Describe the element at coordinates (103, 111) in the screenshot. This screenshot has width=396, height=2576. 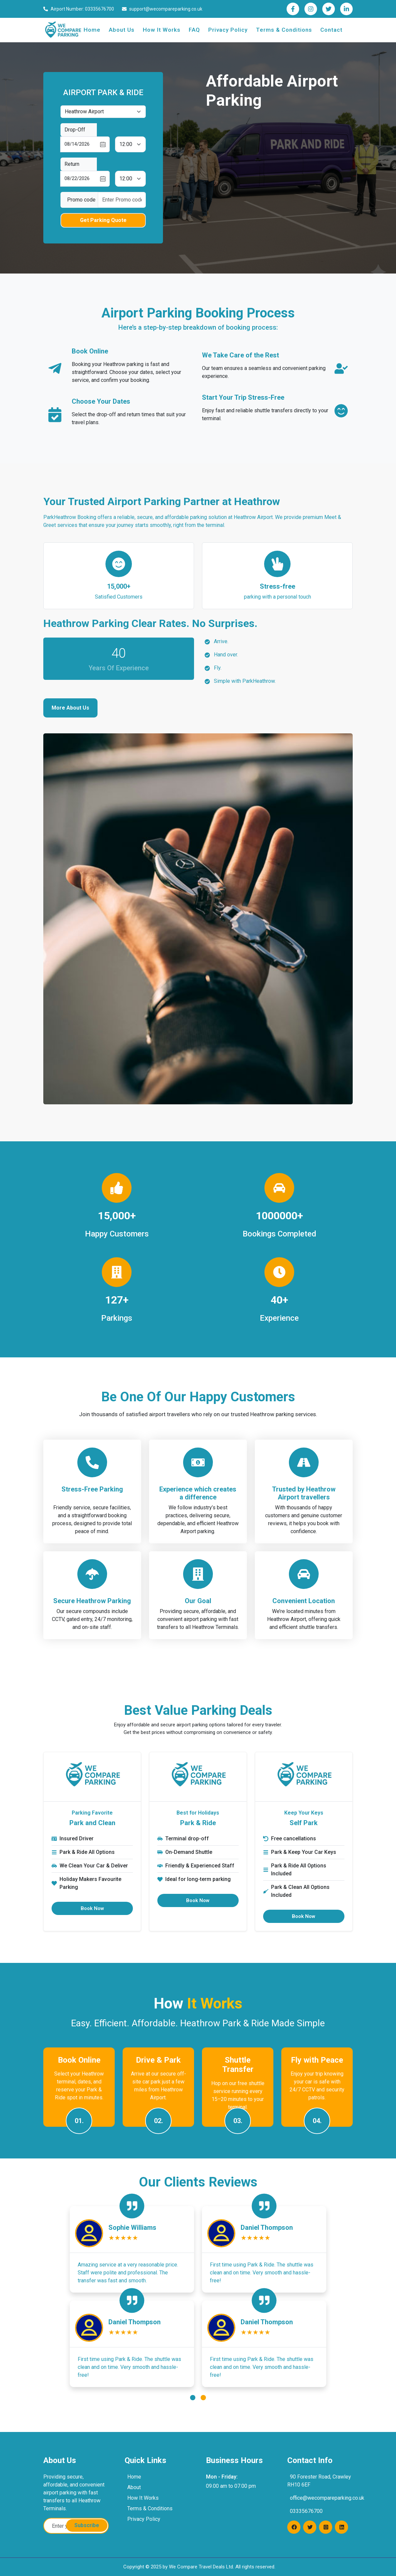
I see `[Default select example]` at that location.